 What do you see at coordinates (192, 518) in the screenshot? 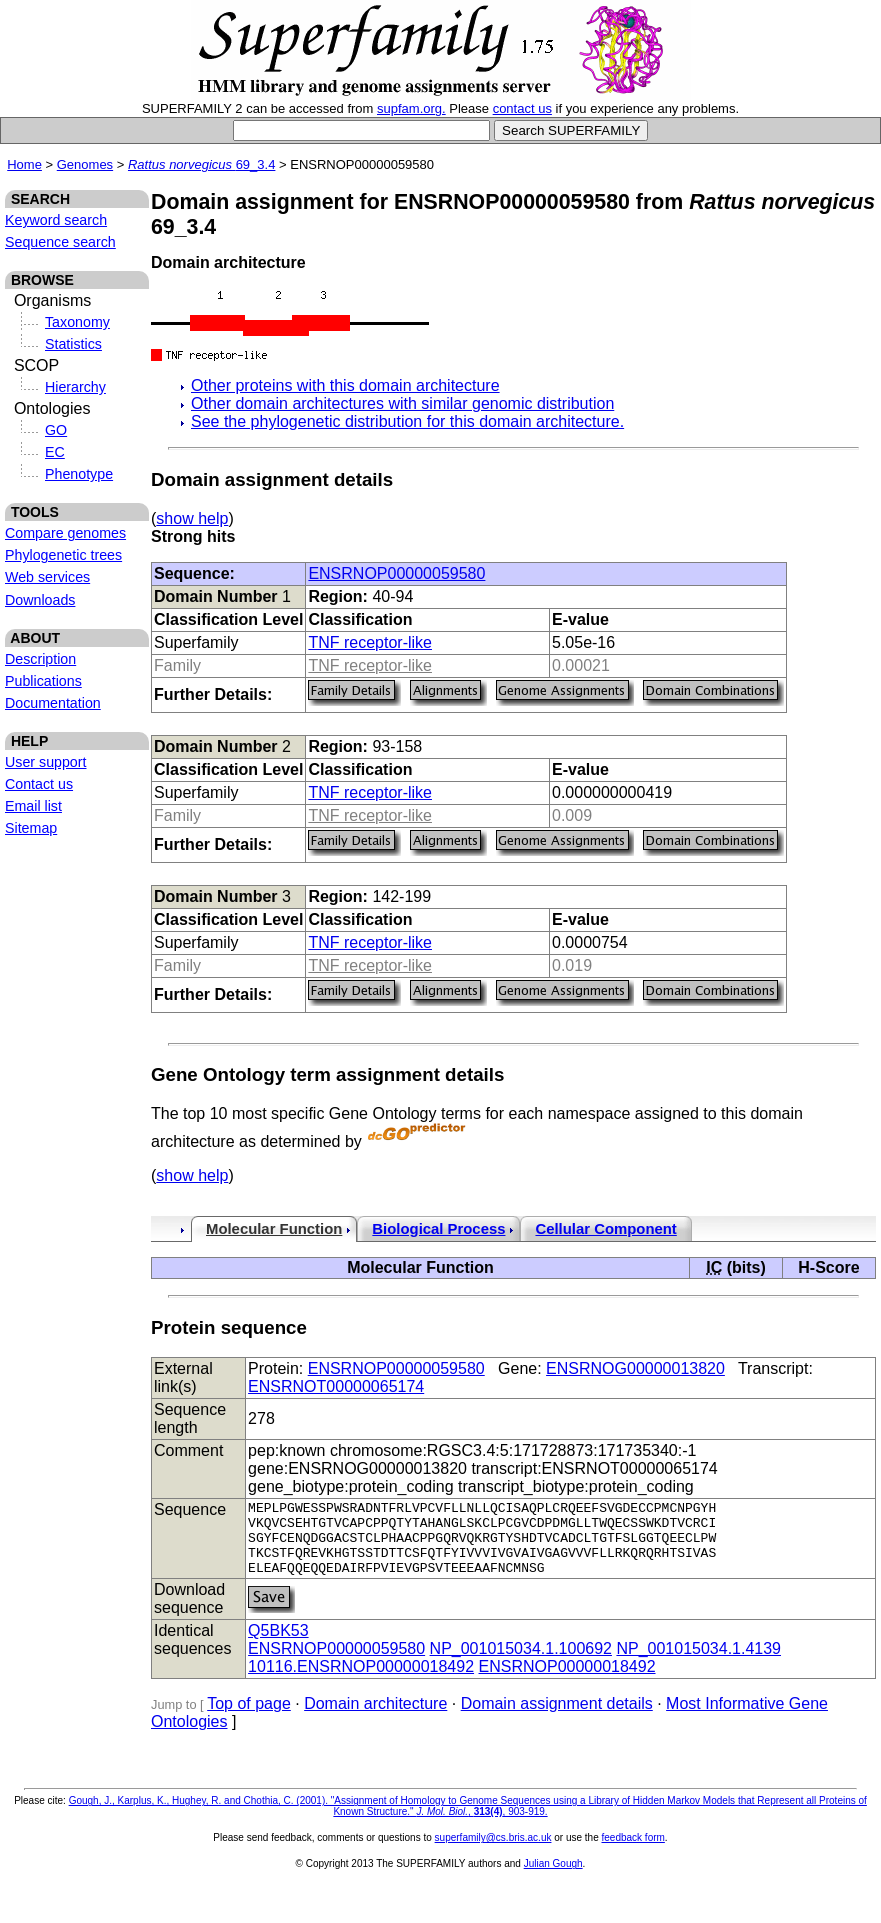
I see `show help` at bounding box center [192, 518].